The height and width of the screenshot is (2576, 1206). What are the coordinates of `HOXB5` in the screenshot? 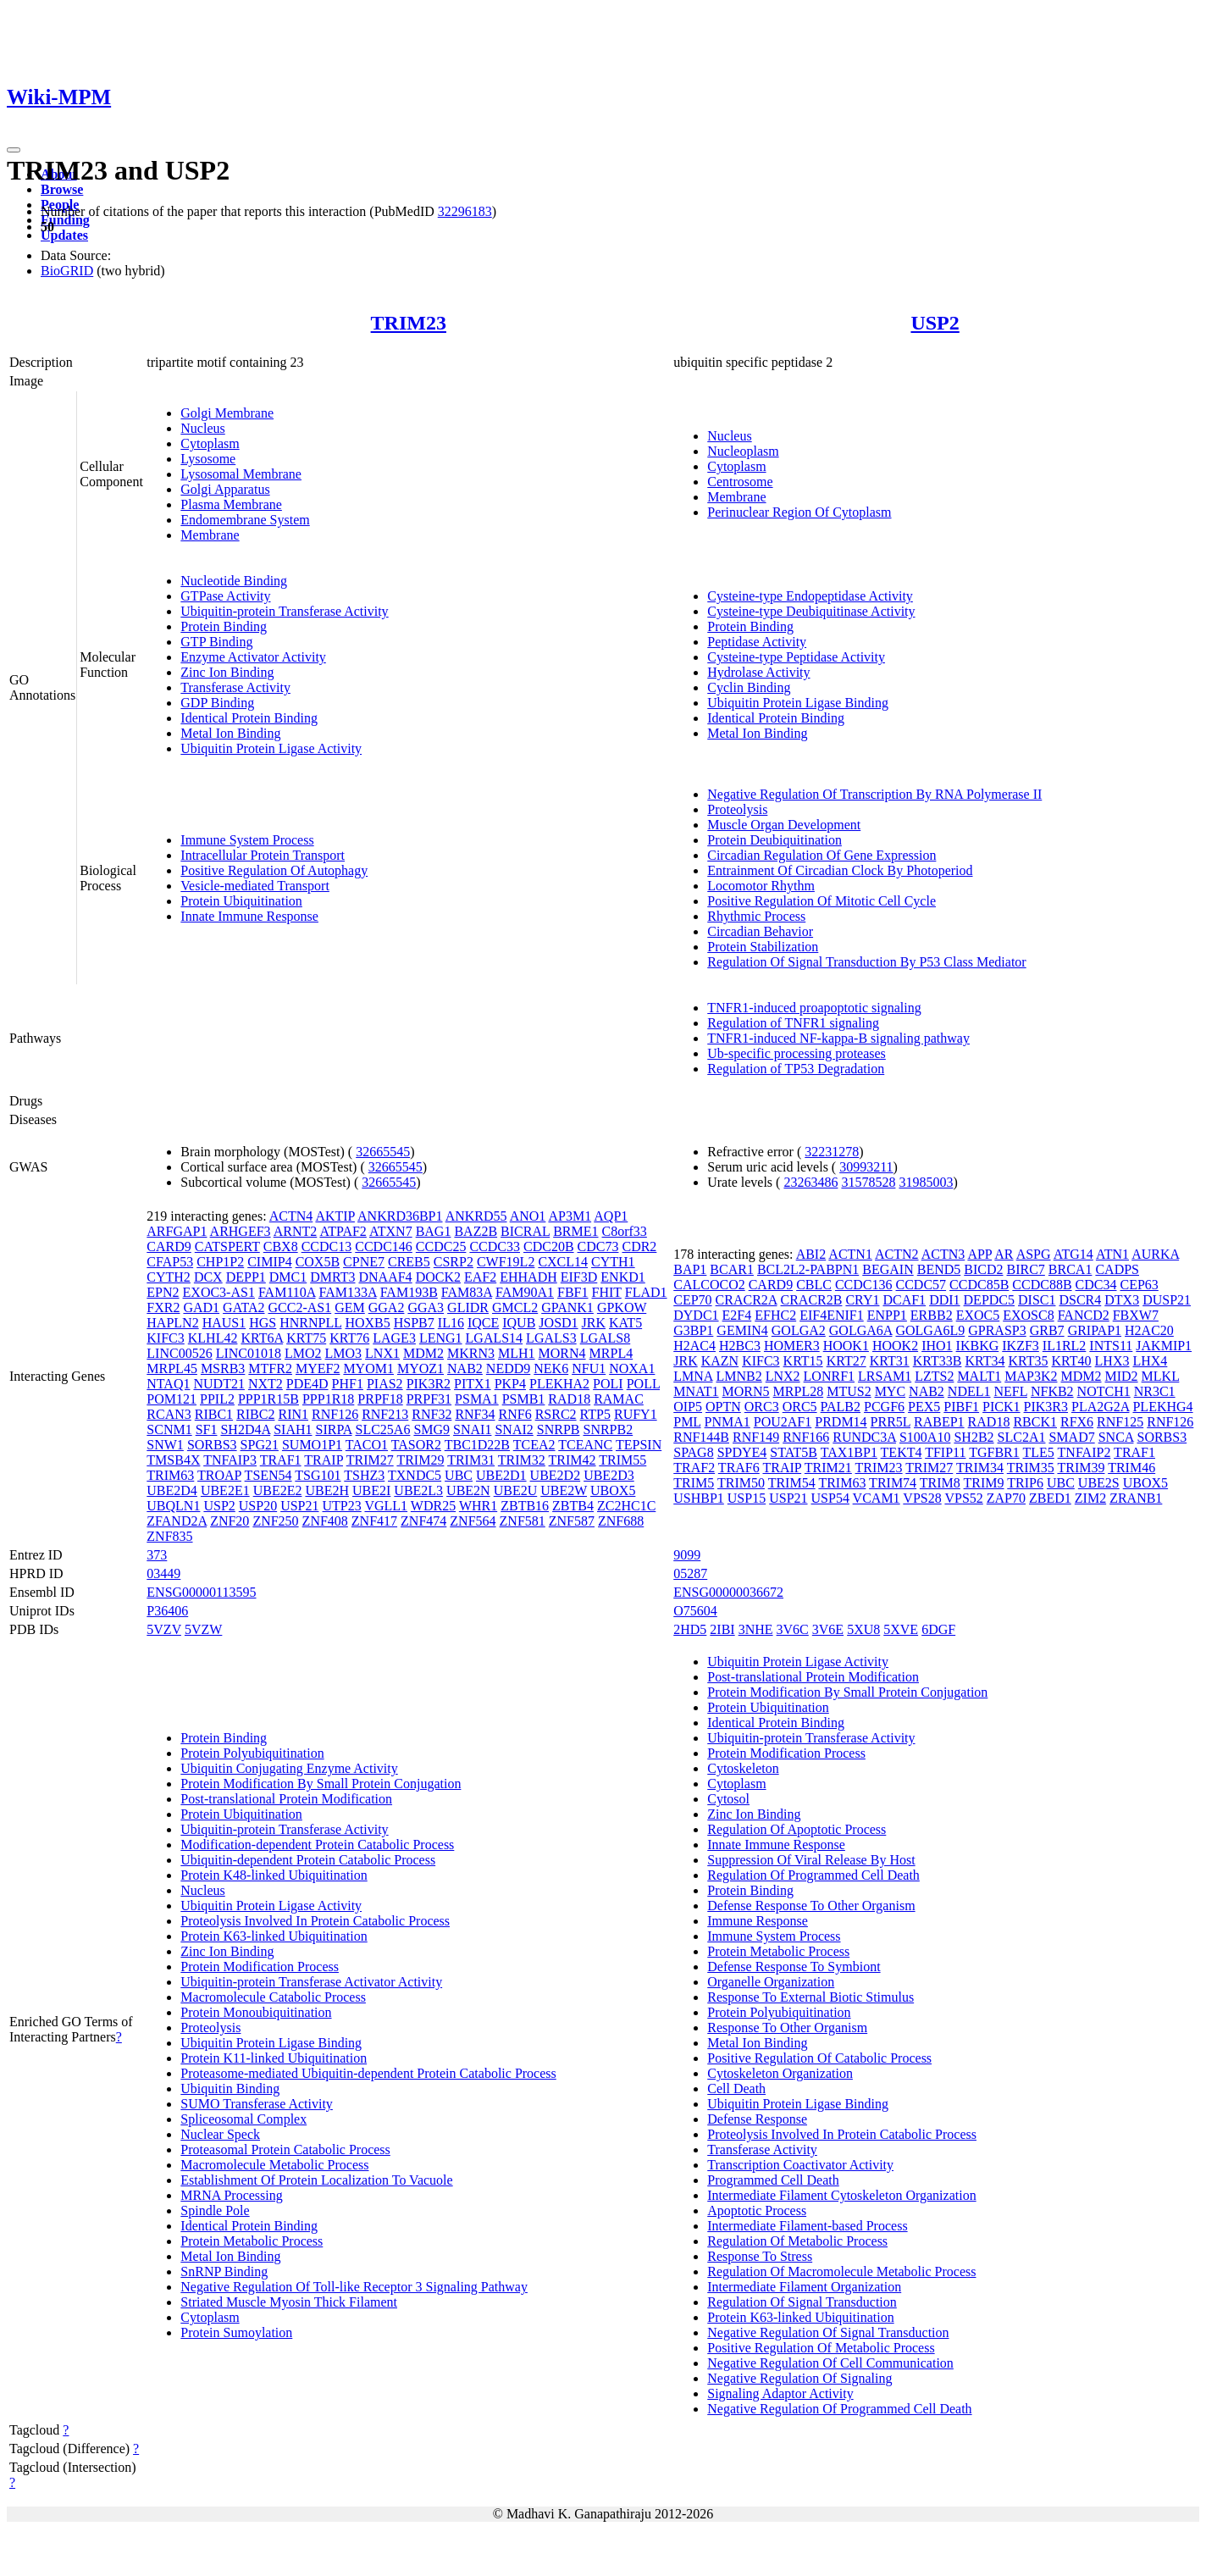 It's located at (367, 1323).